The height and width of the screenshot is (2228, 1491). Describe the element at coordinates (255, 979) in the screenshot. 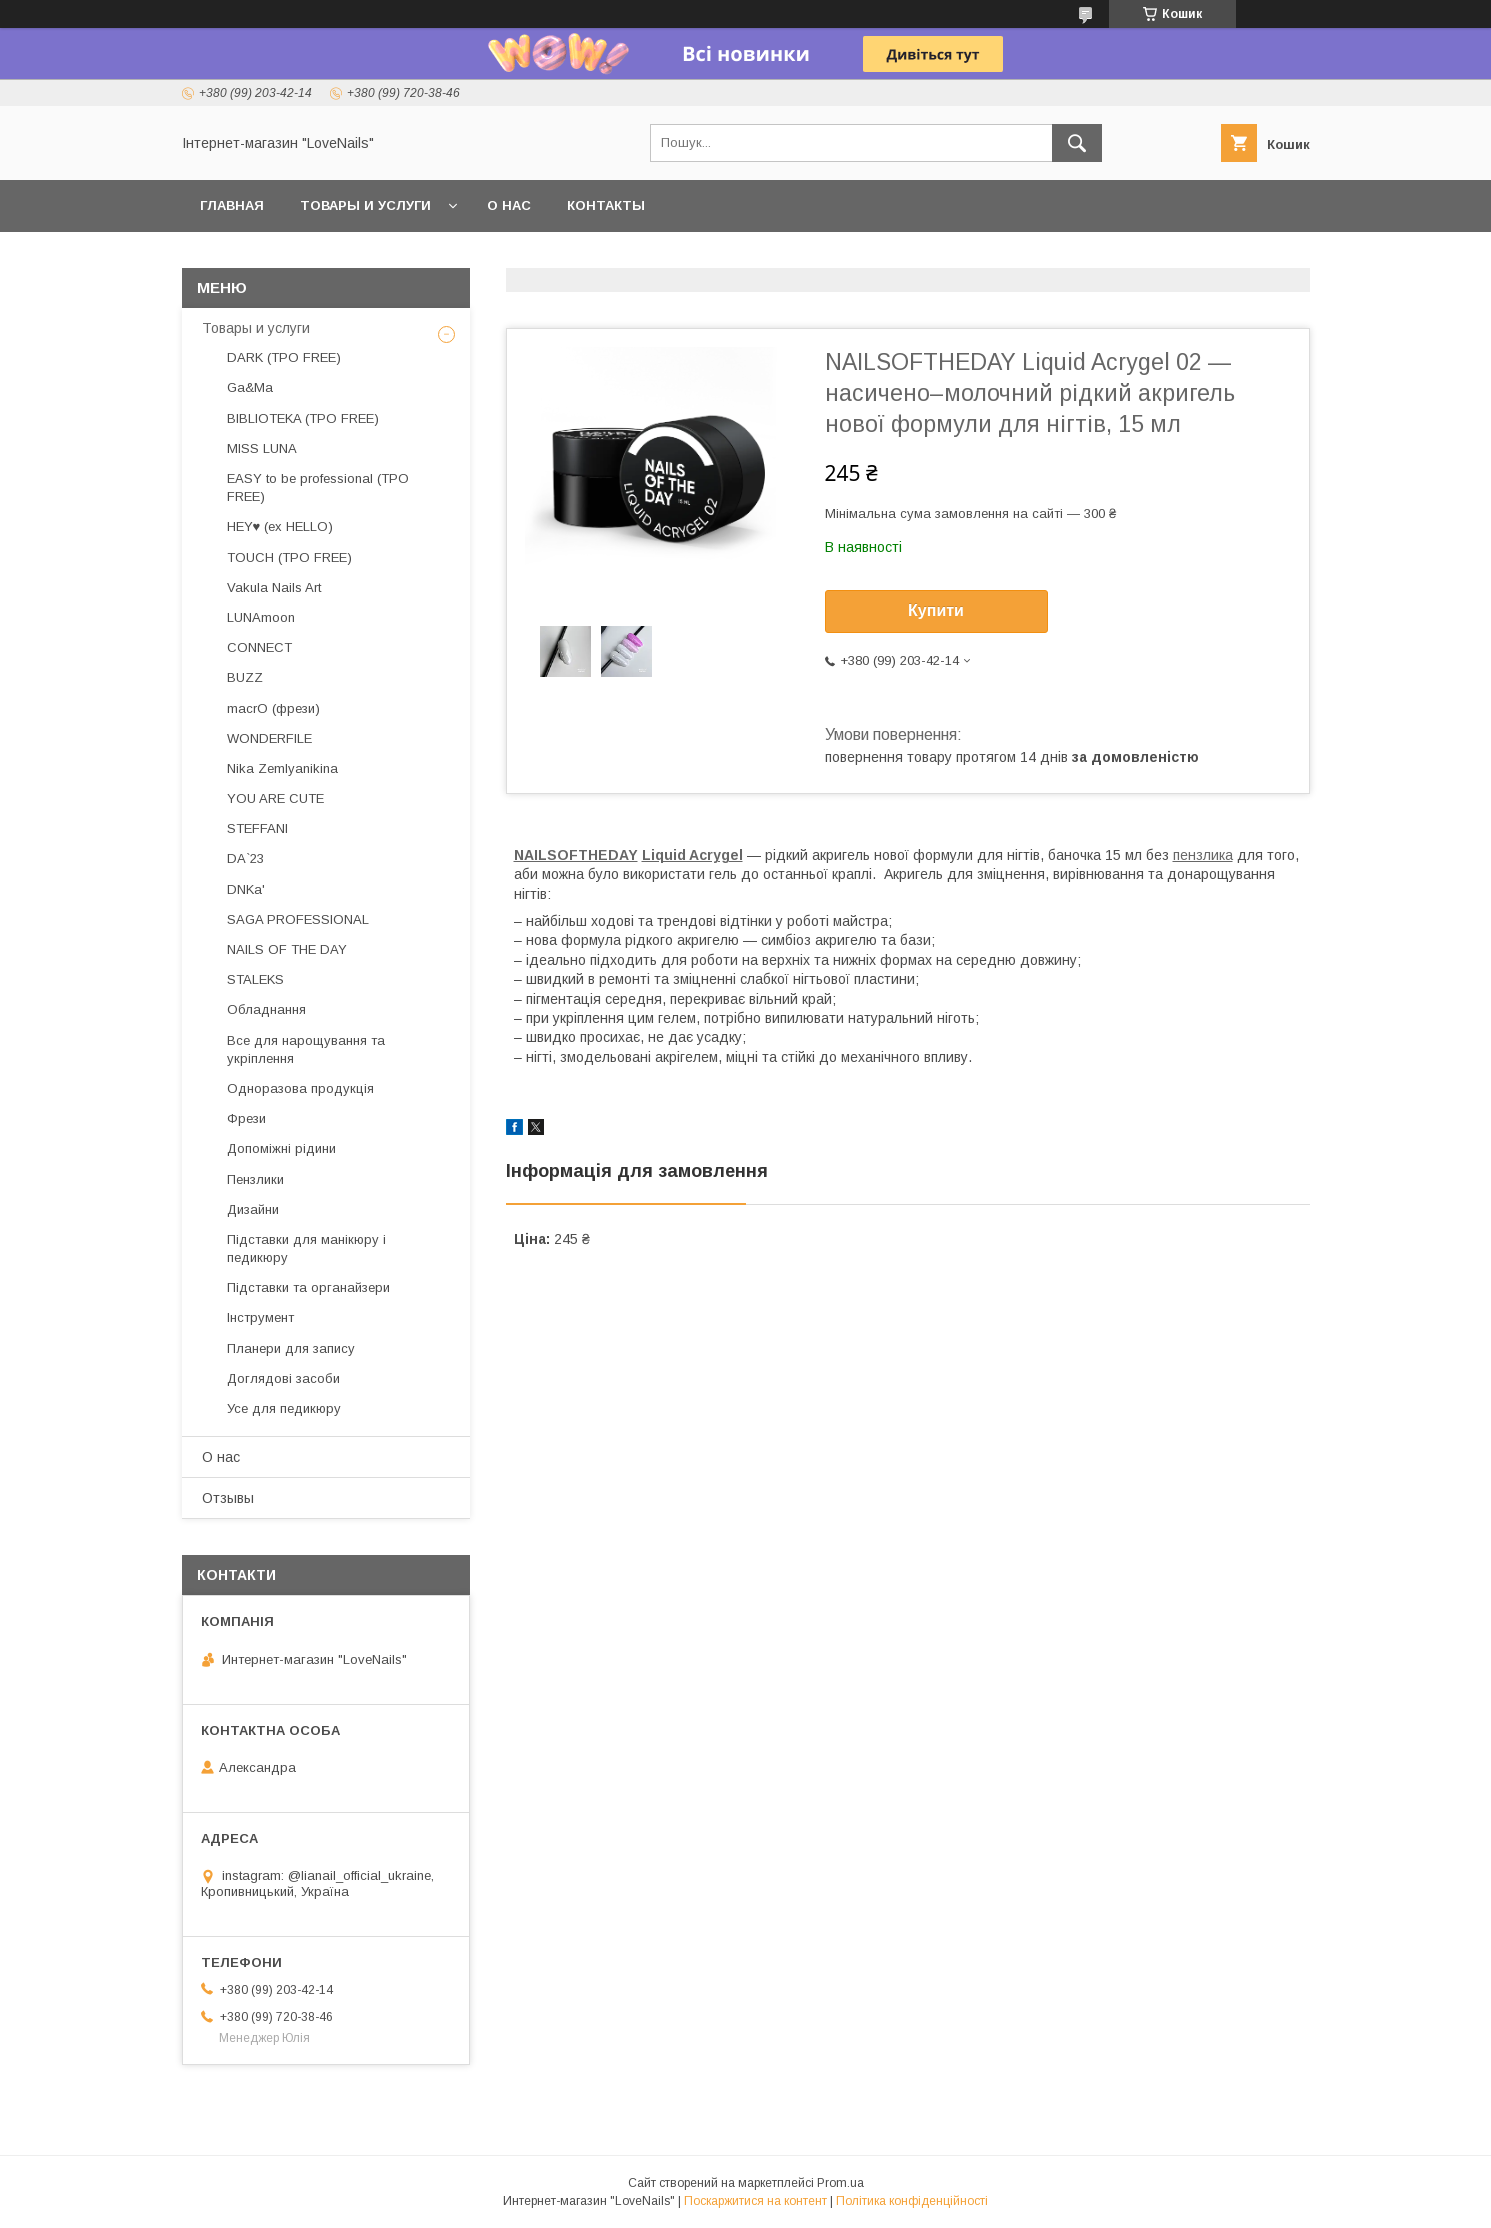

I see `STALEKS` at that location.